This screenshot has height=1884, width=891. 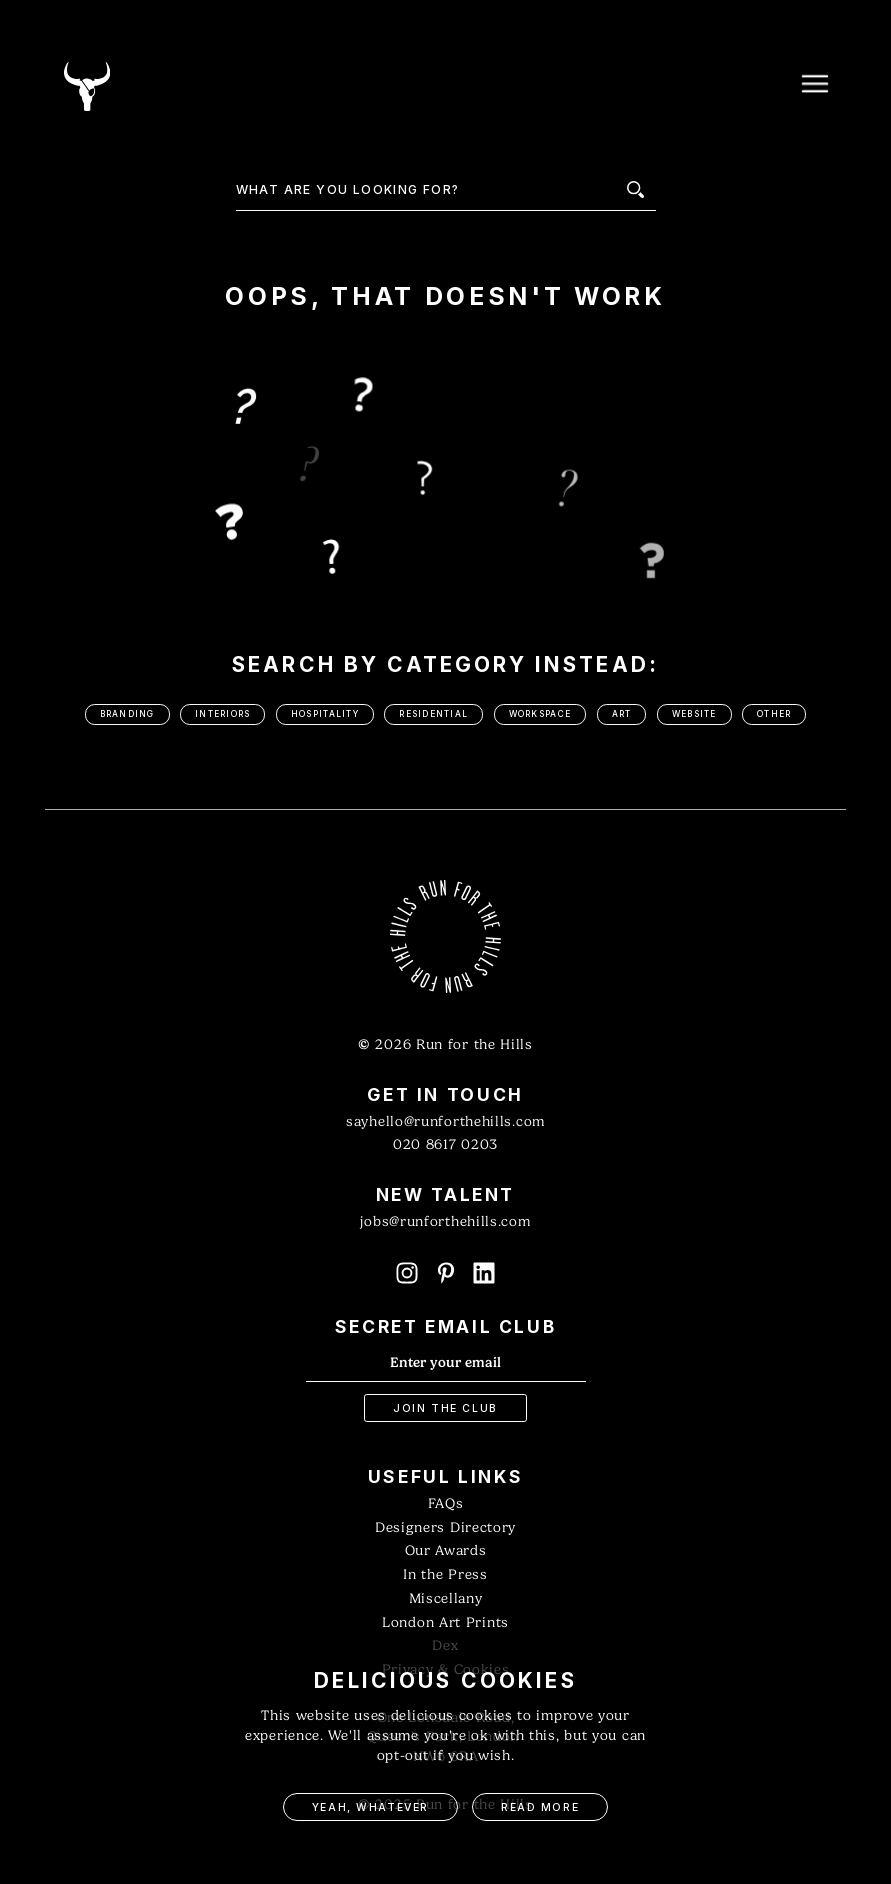 What do you see at coordinates (446, 1598) in the screenshot?
I see `Miscellany` at bounding box center [446, 1598].